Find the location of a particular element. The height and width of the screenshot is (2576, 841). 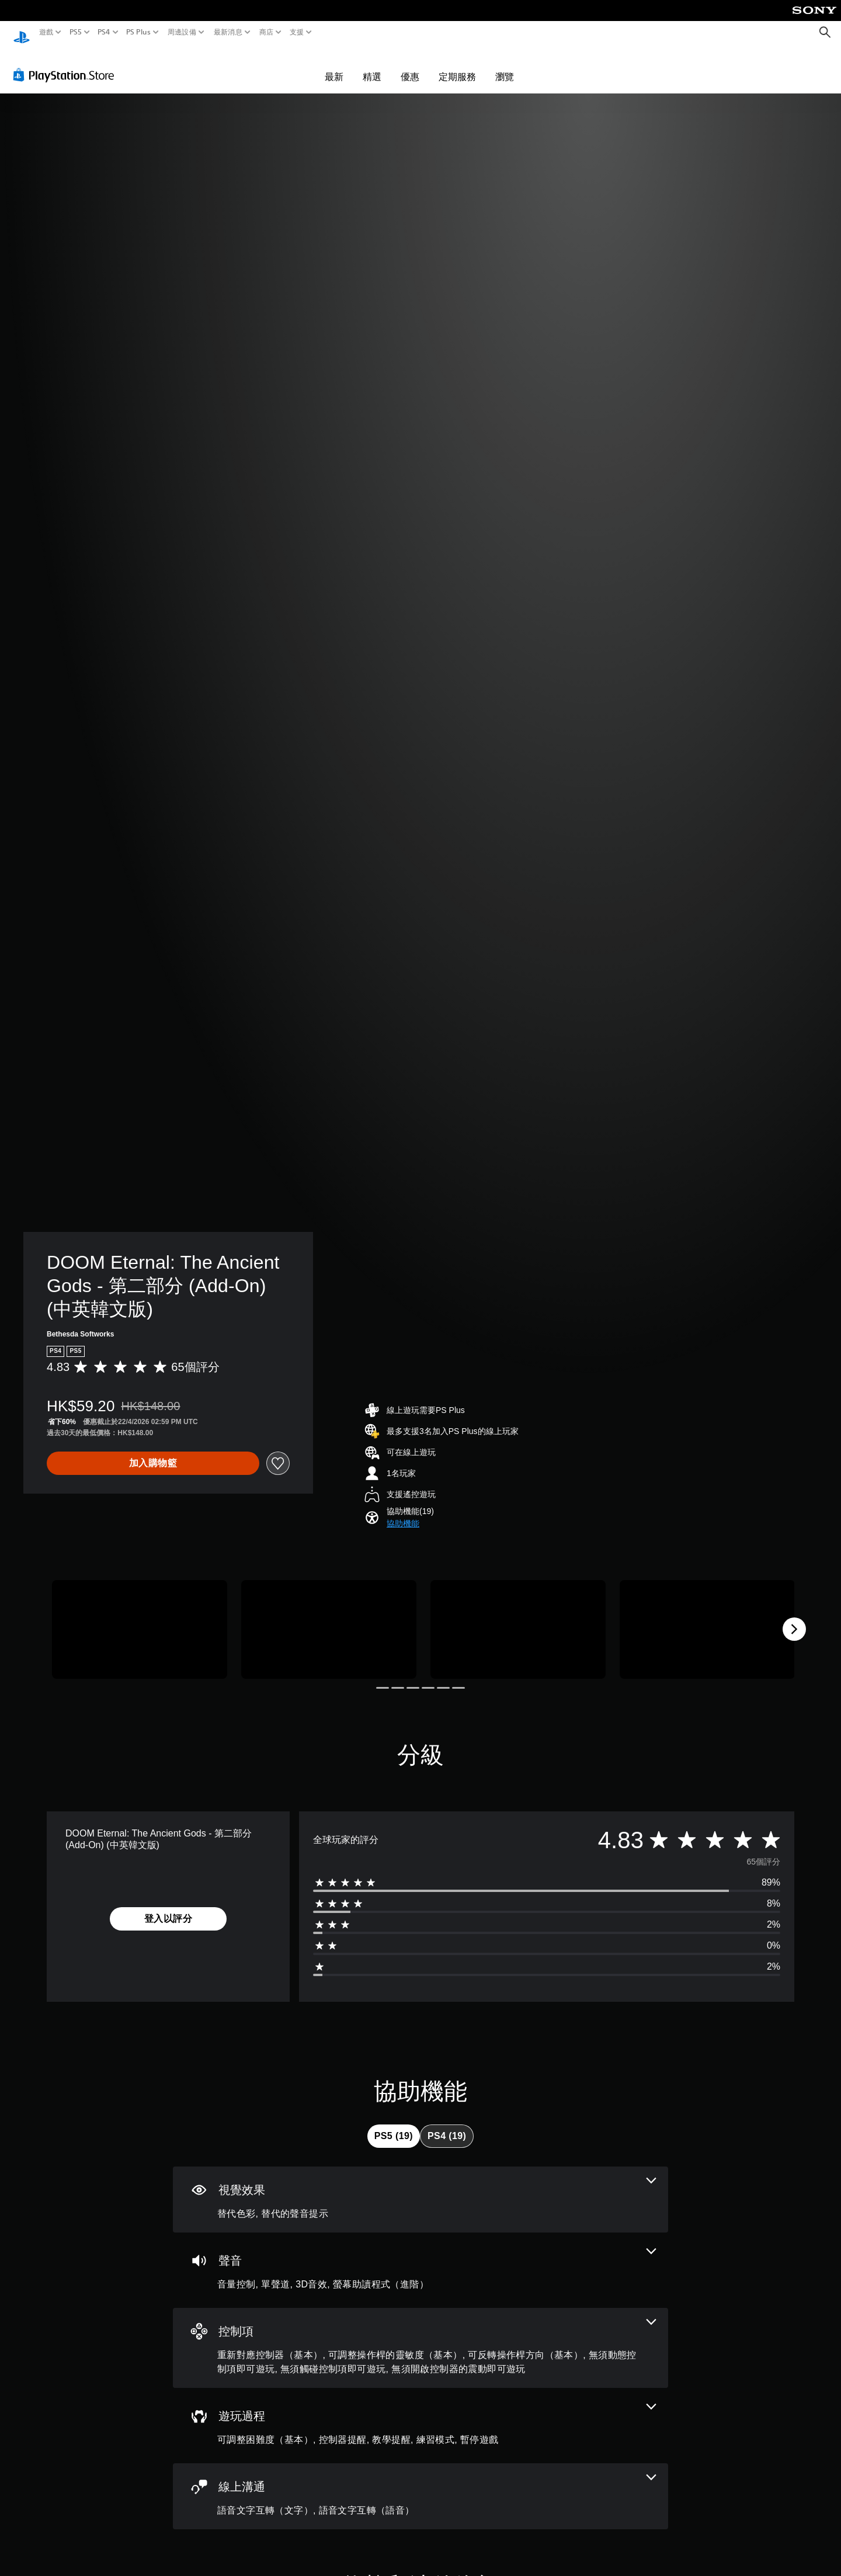

[Media Carousel Card] is located at coordinates (139, 1618).